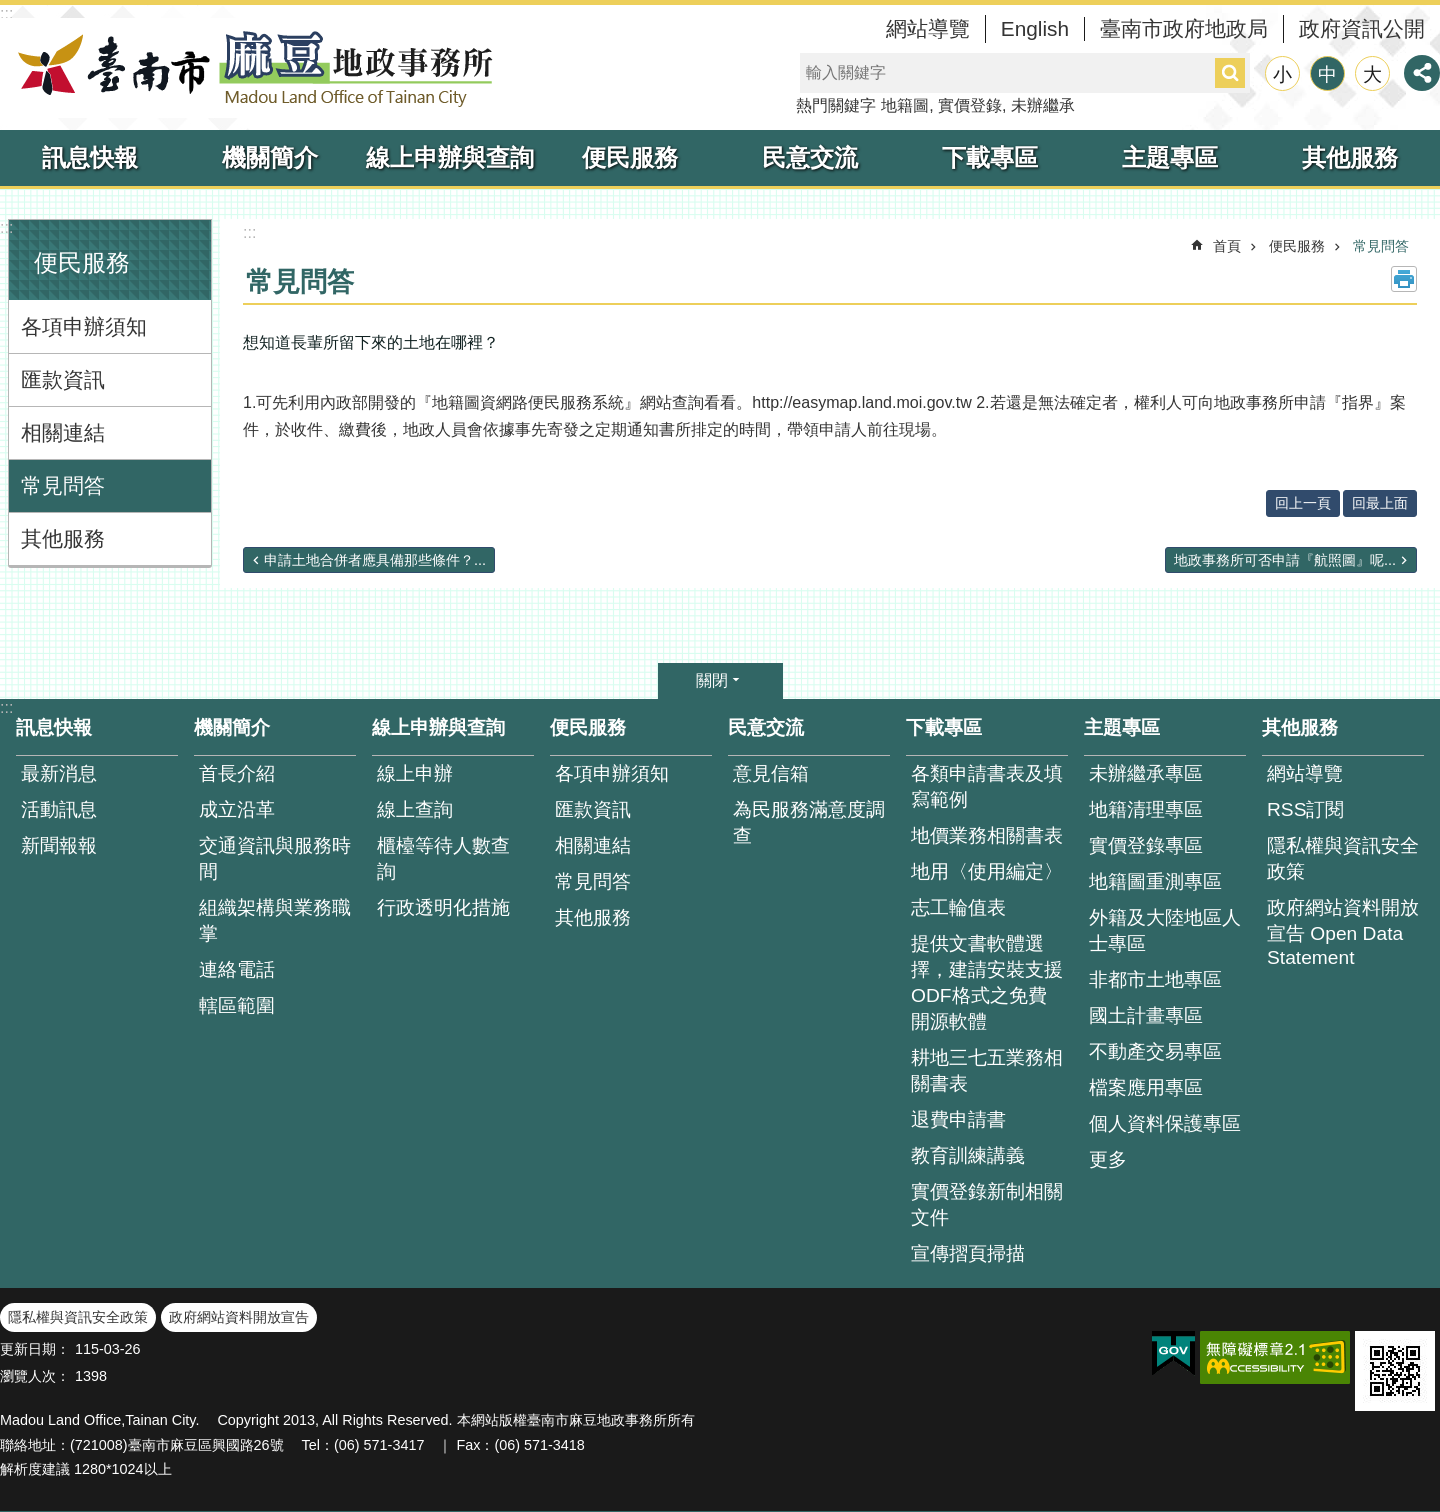 The width and height of the screenshot is (1440, 1512). I want to click on 未辦繼承專區, so click(1146, 773).